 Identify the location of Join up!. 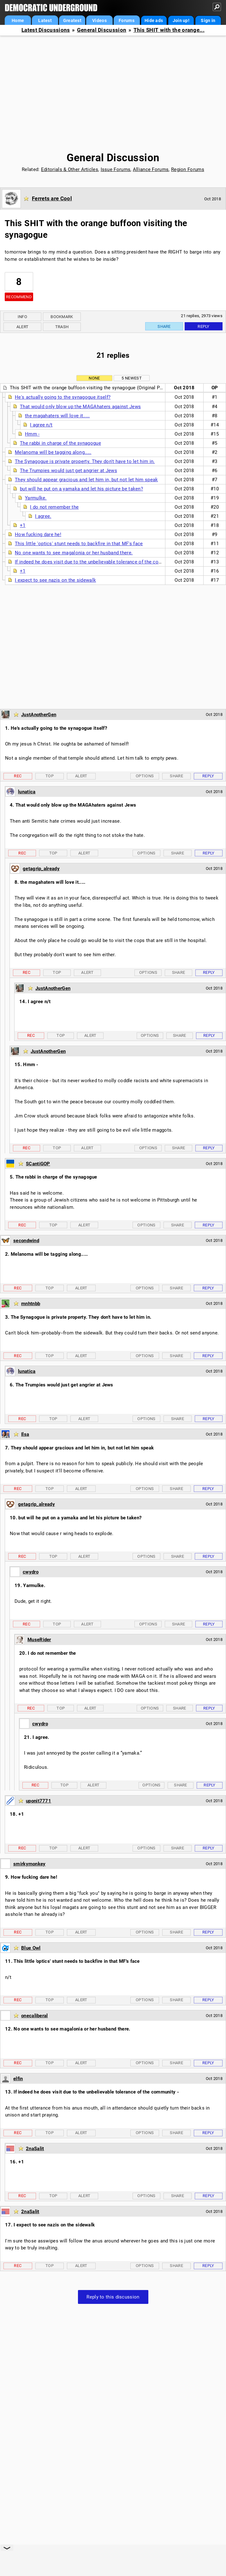
(181, 20).